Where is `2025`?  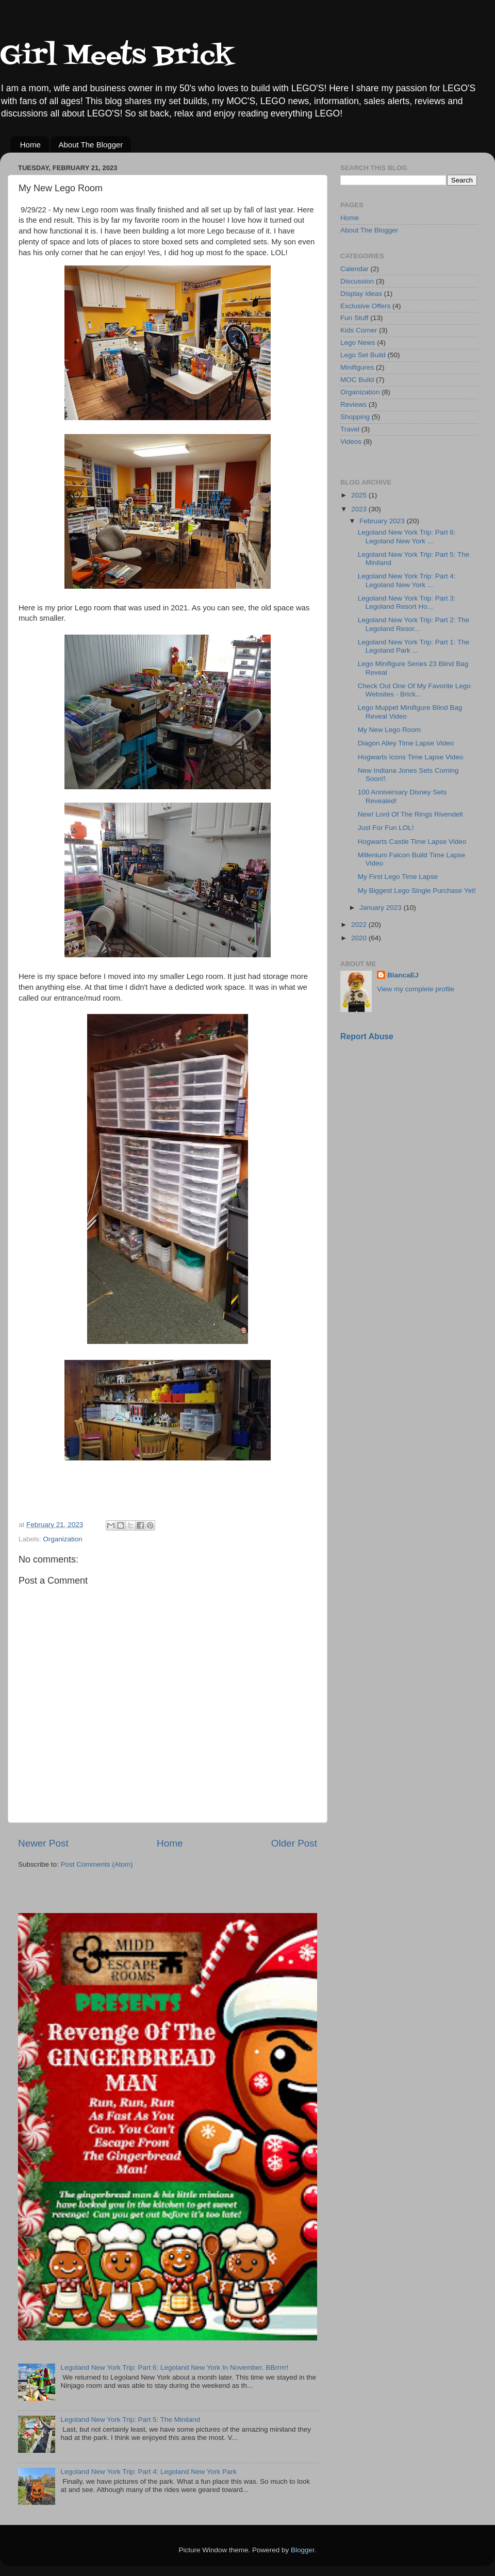 2025 is located at coordinates (360, 495).